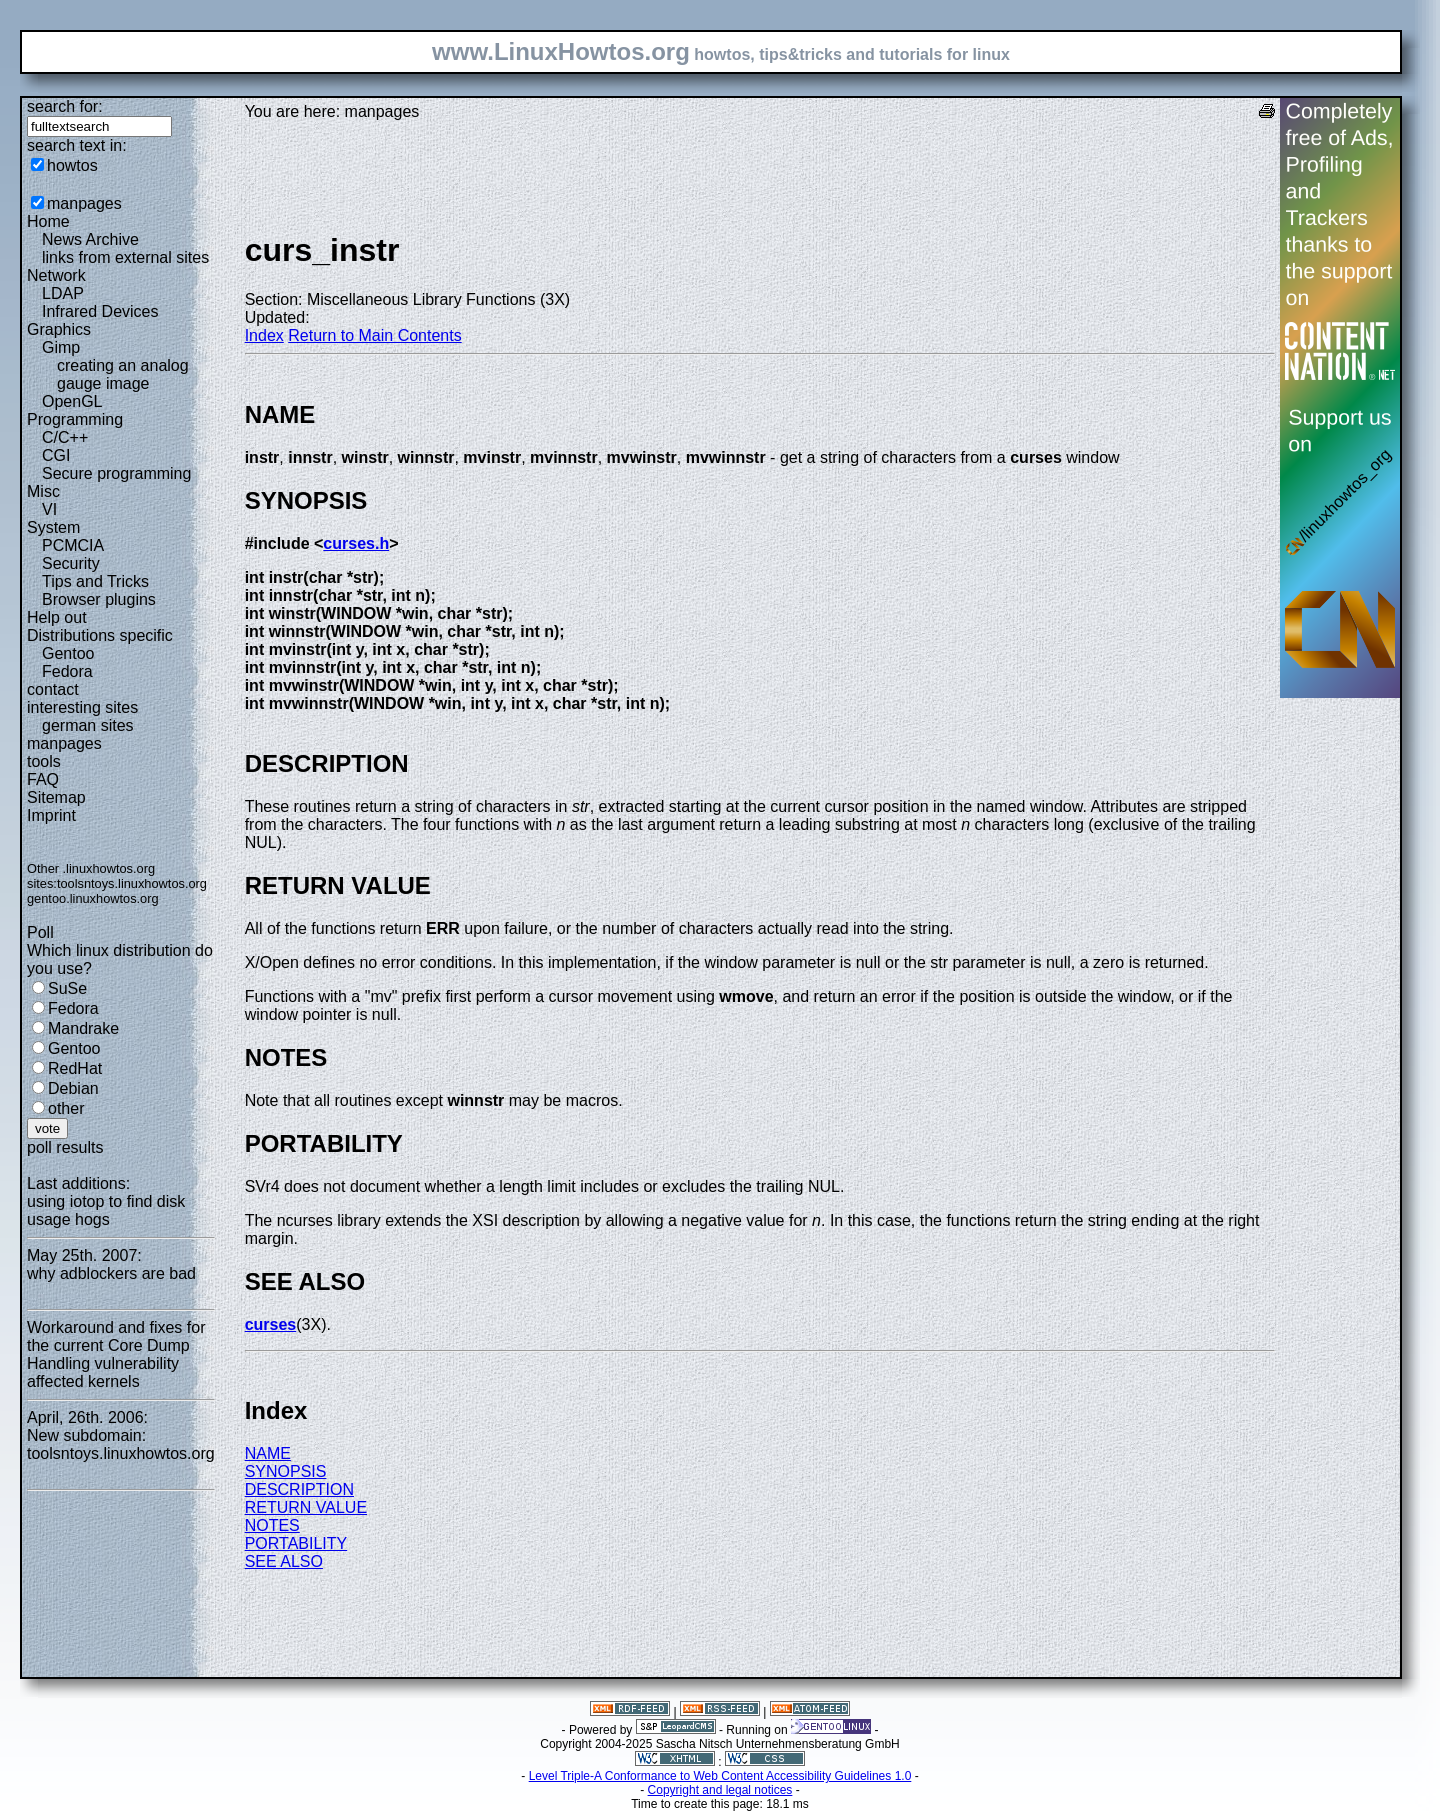 This screenshot has width=1440, height=1811. I want to click on Secure programming, so click(116, 473).